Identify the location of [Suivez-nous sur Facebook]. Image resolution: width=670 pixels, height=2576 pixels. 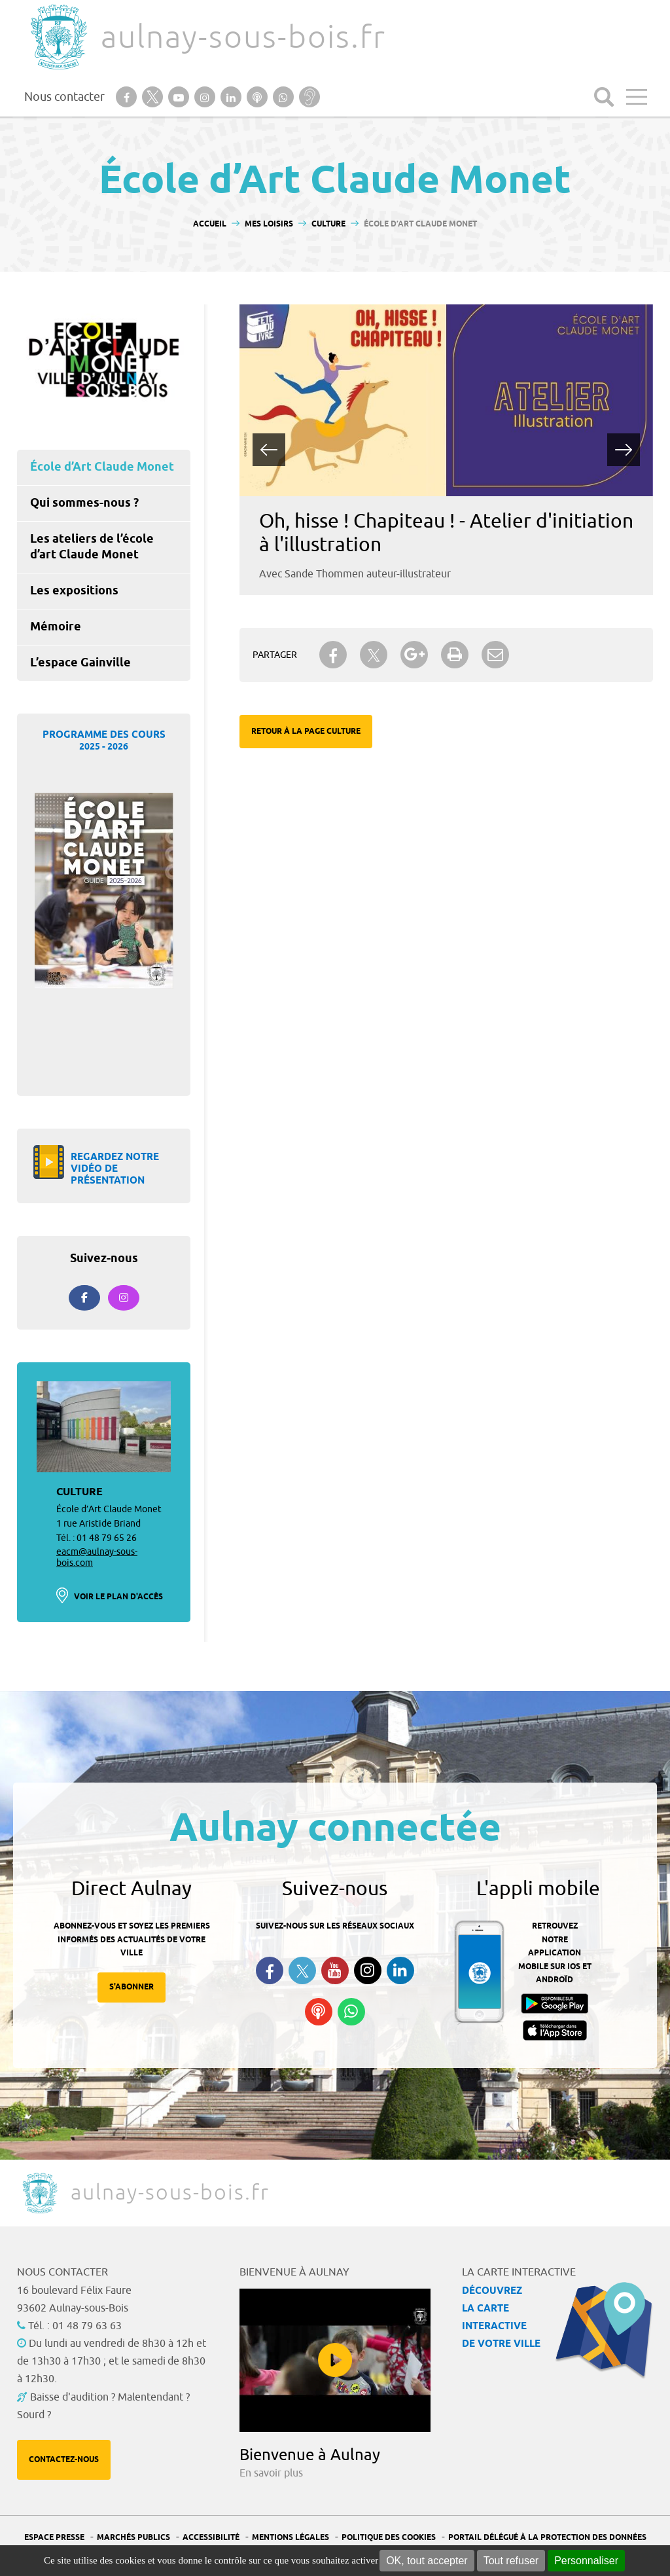
(84, 1298).